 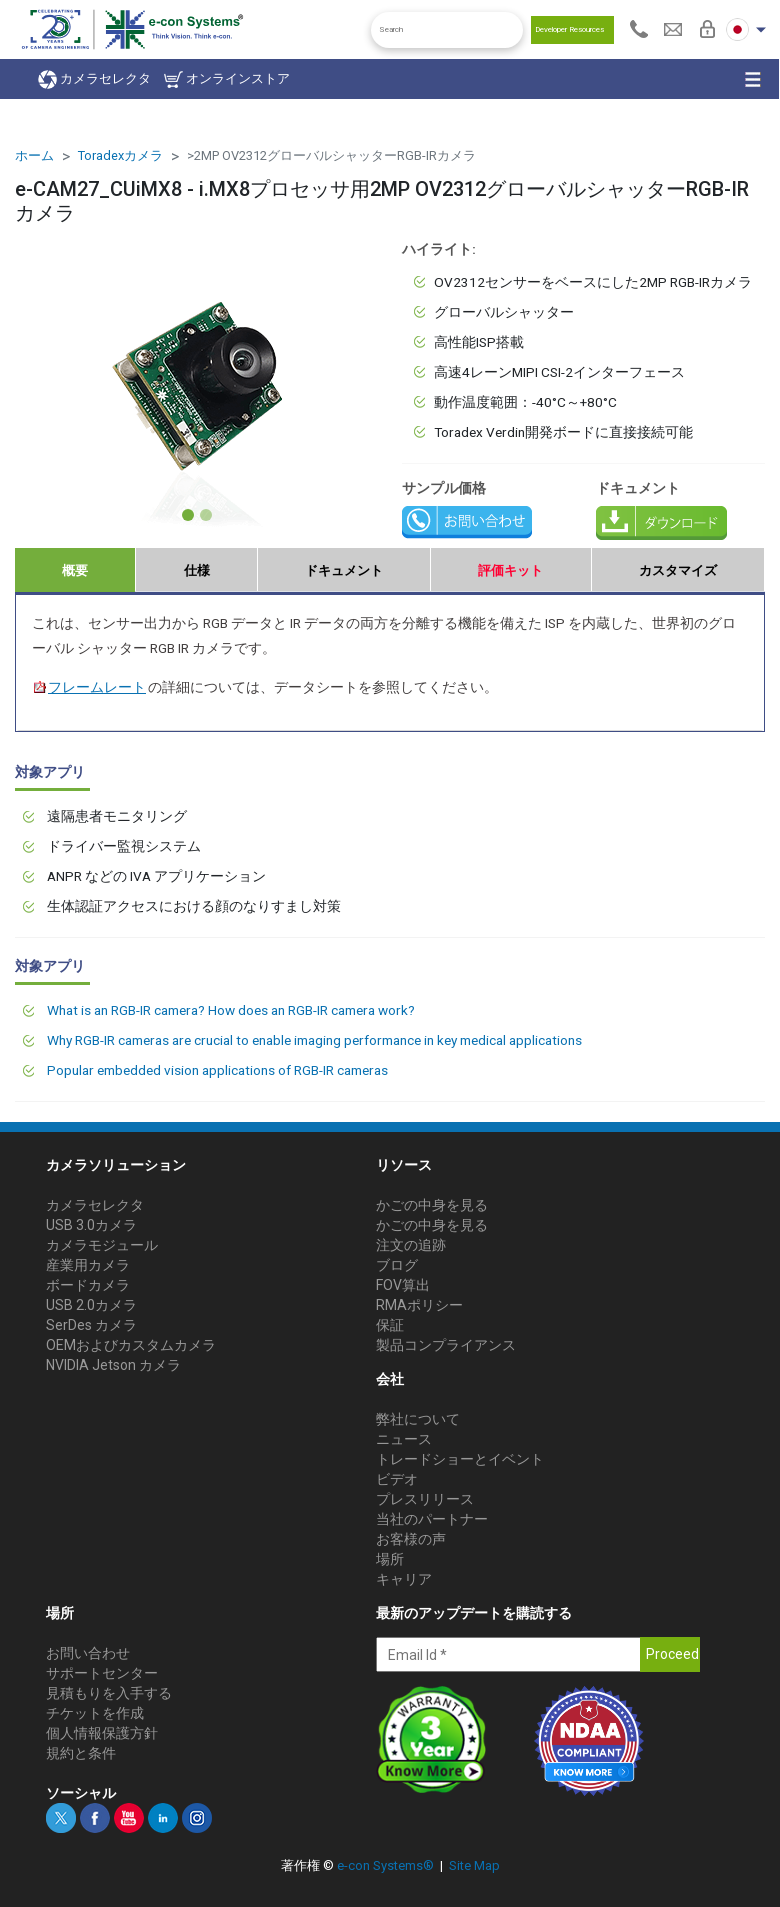 What do you see at coordinates (678, 570) in the screenshot?
I see `カスタマイズ [tab]` at bounding box center [678, 570].